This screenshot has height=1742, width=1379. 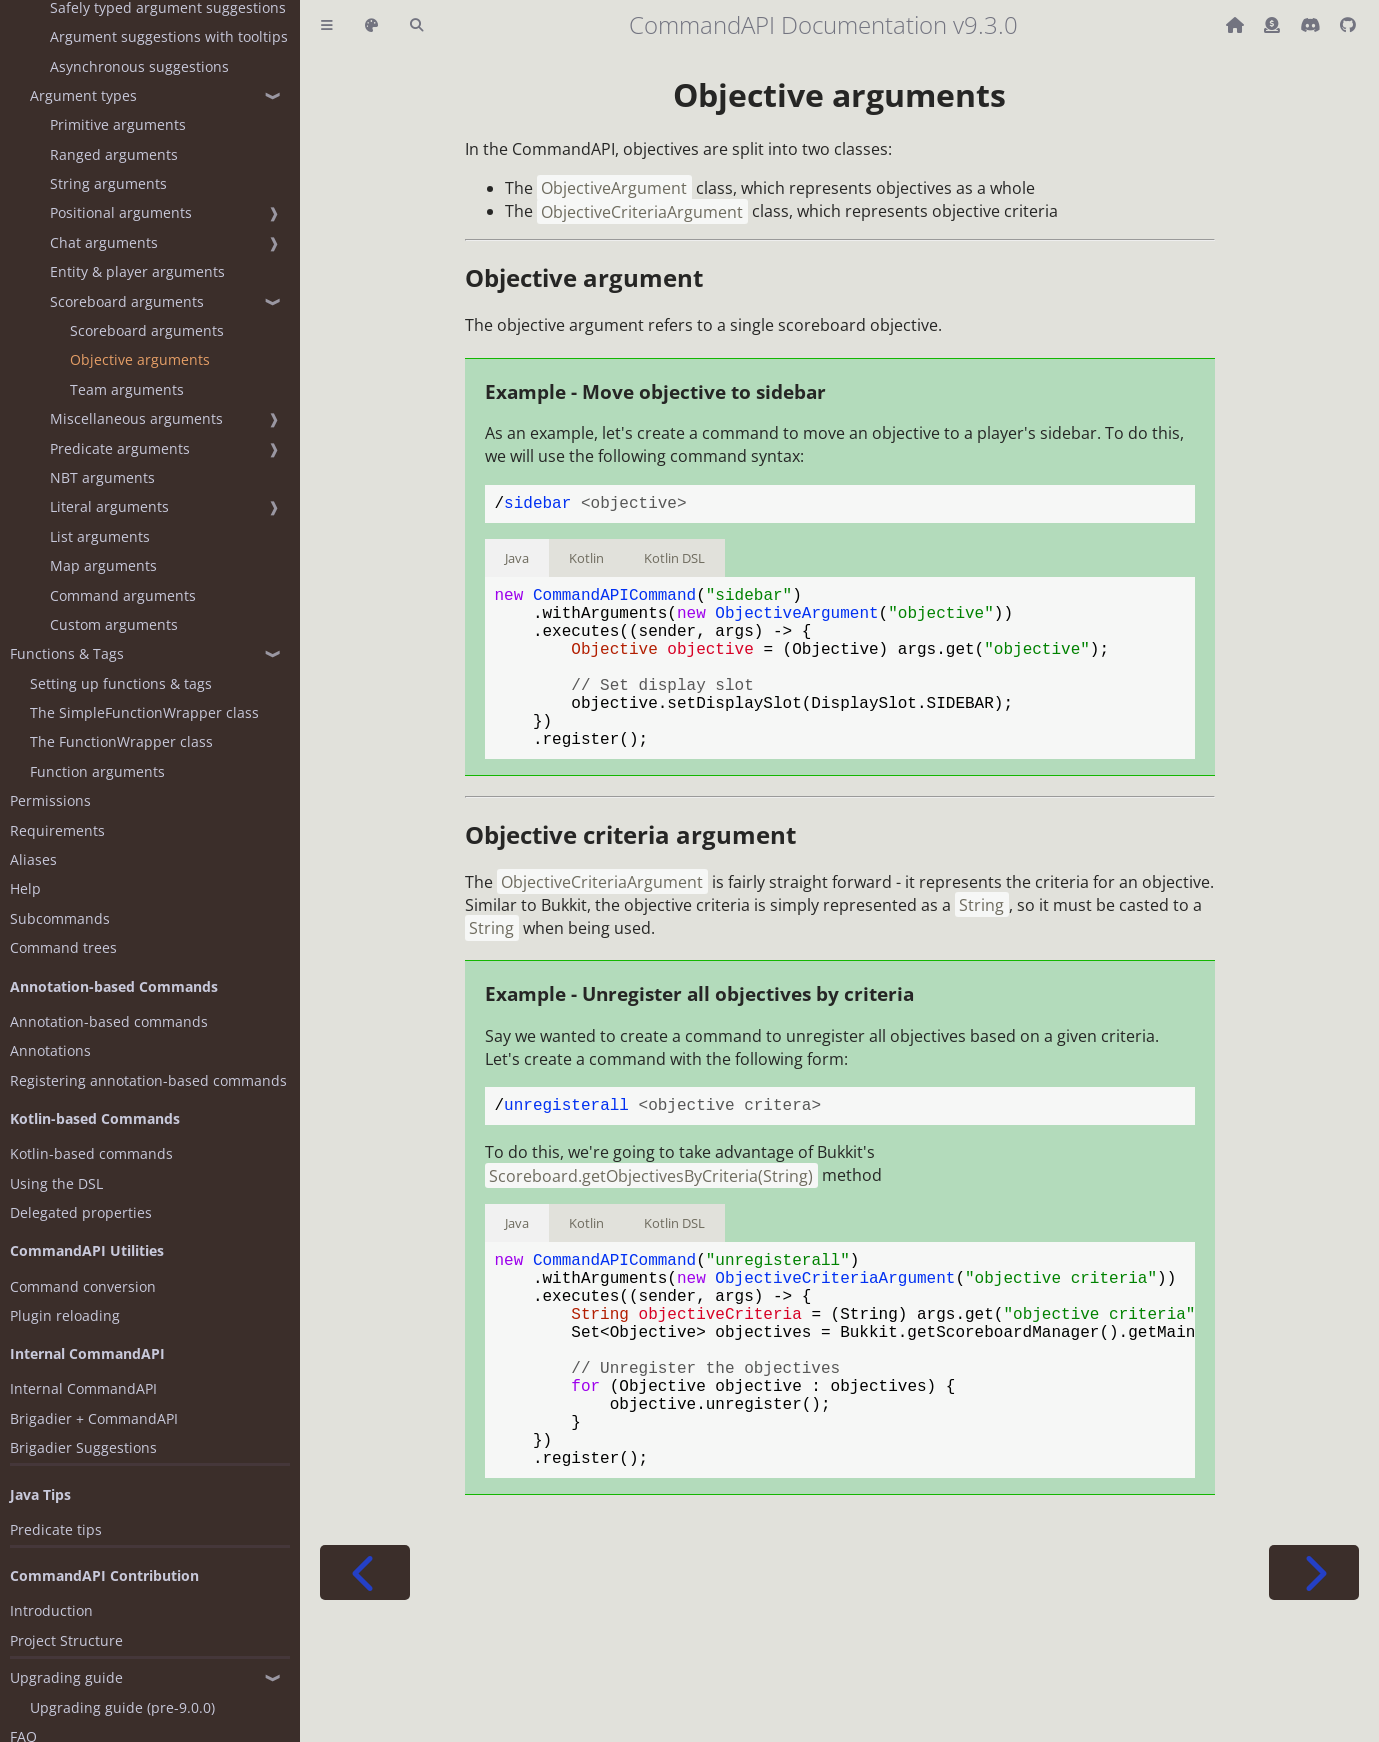 I want to click on [Previous chapter], so click(x=365, y=1664).